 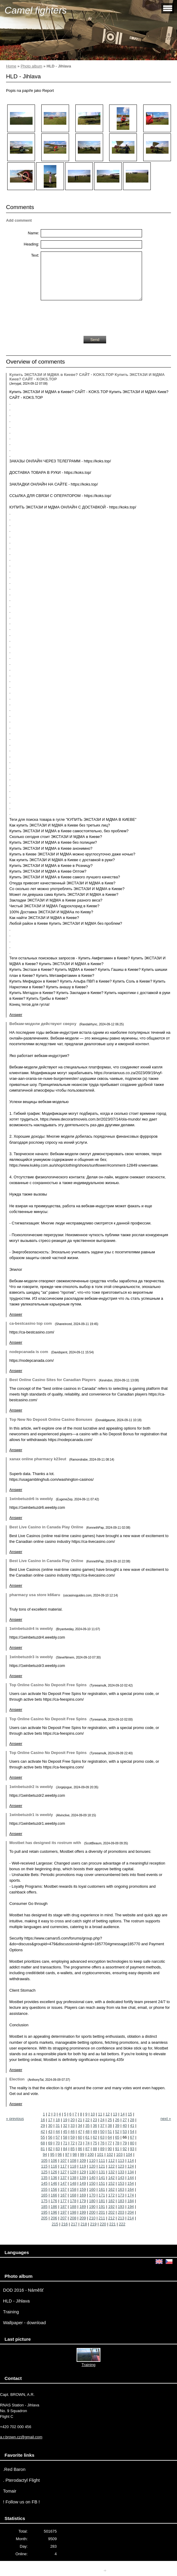 I want to click on 201, so click(x=102, y=2212).